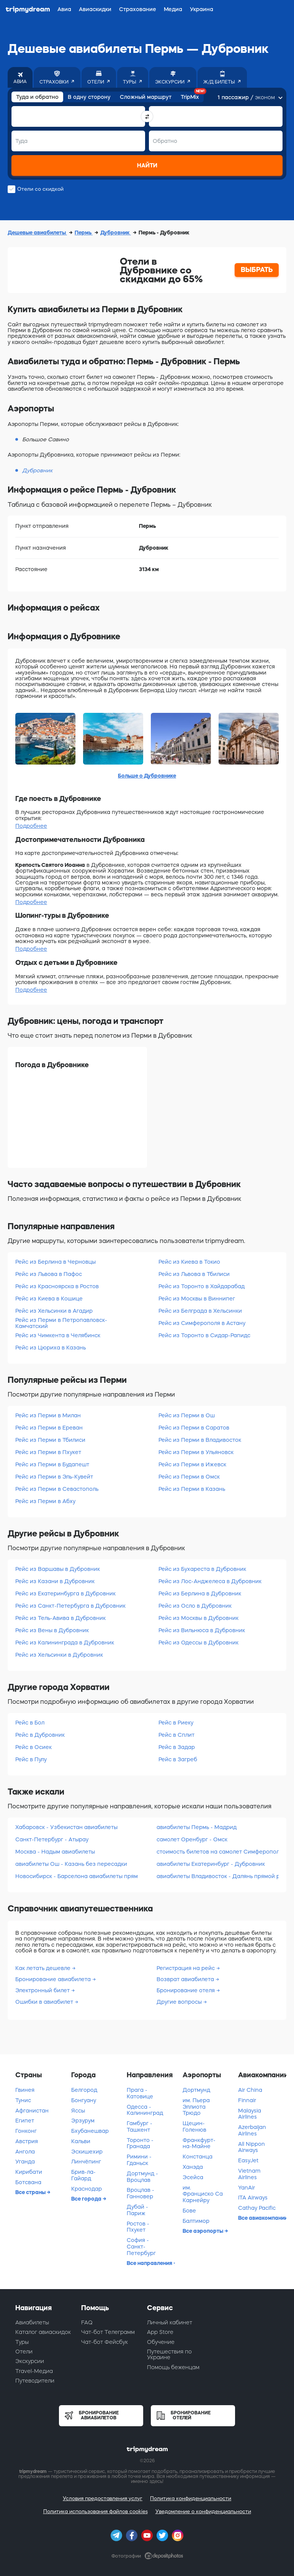 The height and width of the screenshot is (2576, 294). I want to click on FAQ, so click(87, 2322).